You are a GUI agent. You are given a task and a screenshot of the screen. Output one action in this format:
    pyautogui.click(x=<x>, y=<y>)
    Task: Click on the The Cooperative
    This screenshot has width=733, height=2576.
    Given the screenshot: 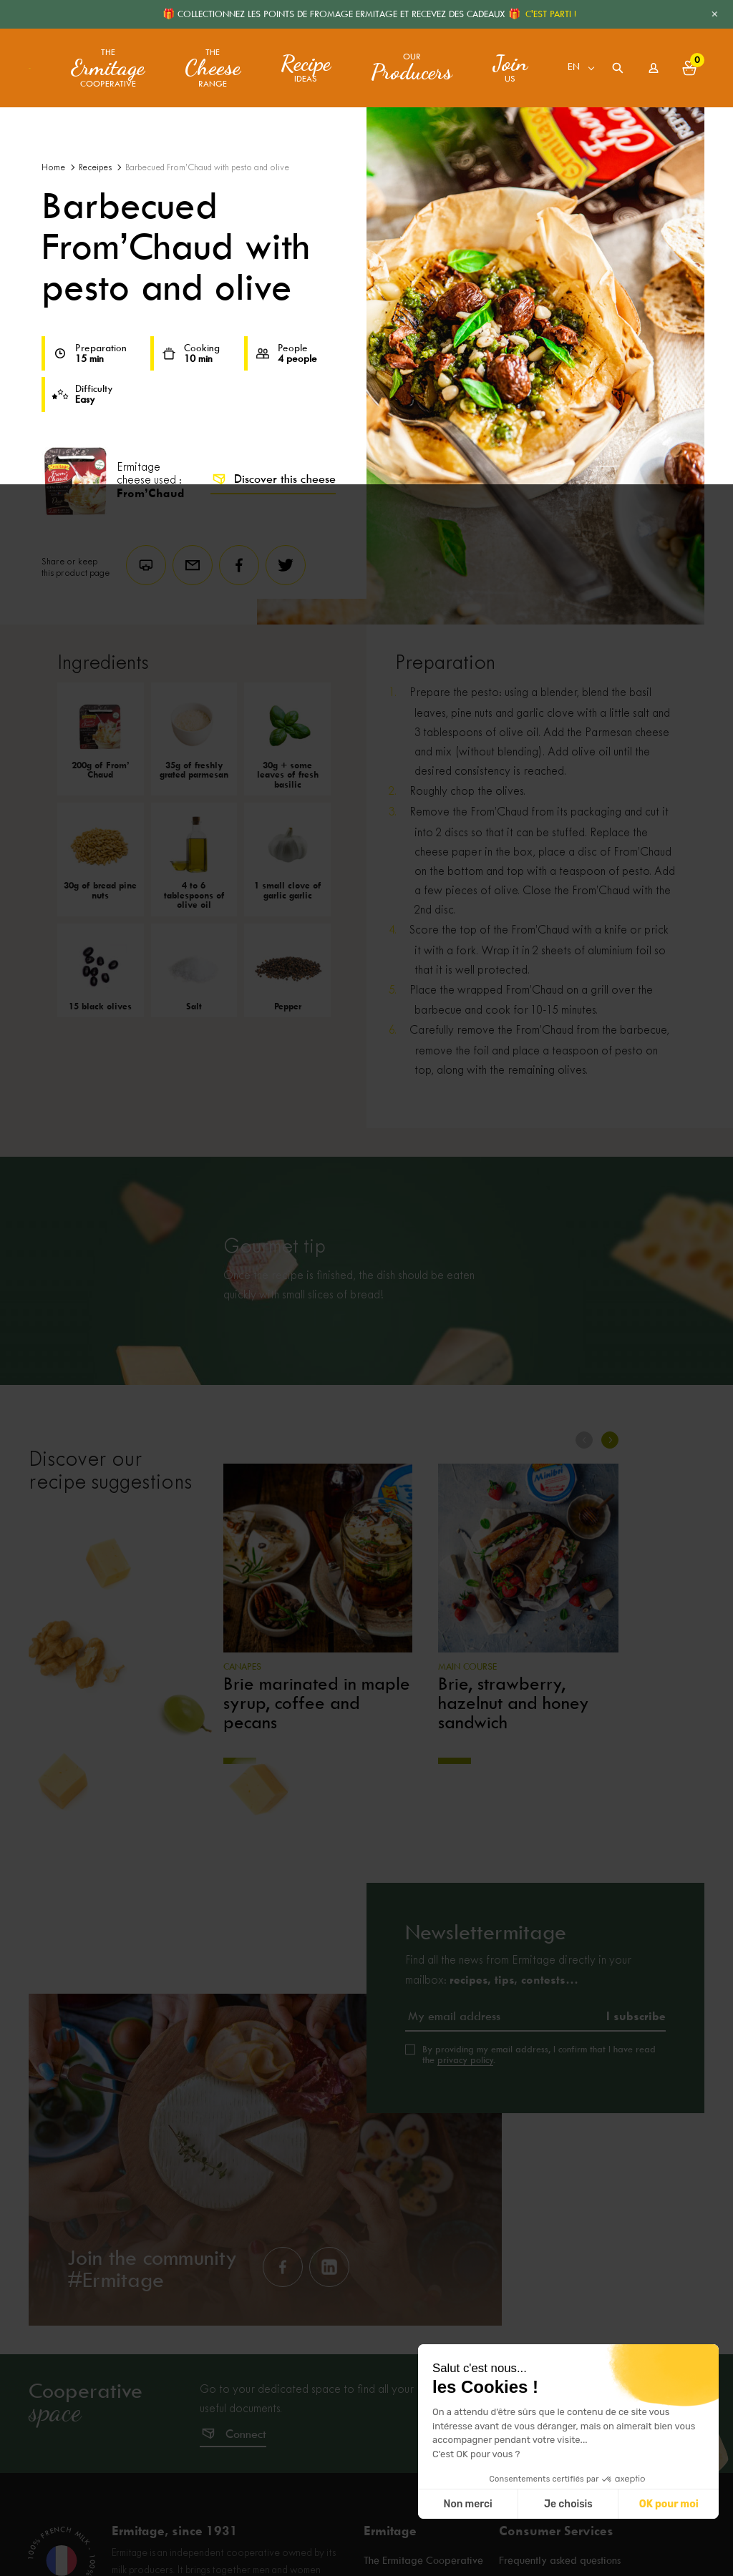 What is the action you would take?
    pyautogui.click(x=108, y=68)
    